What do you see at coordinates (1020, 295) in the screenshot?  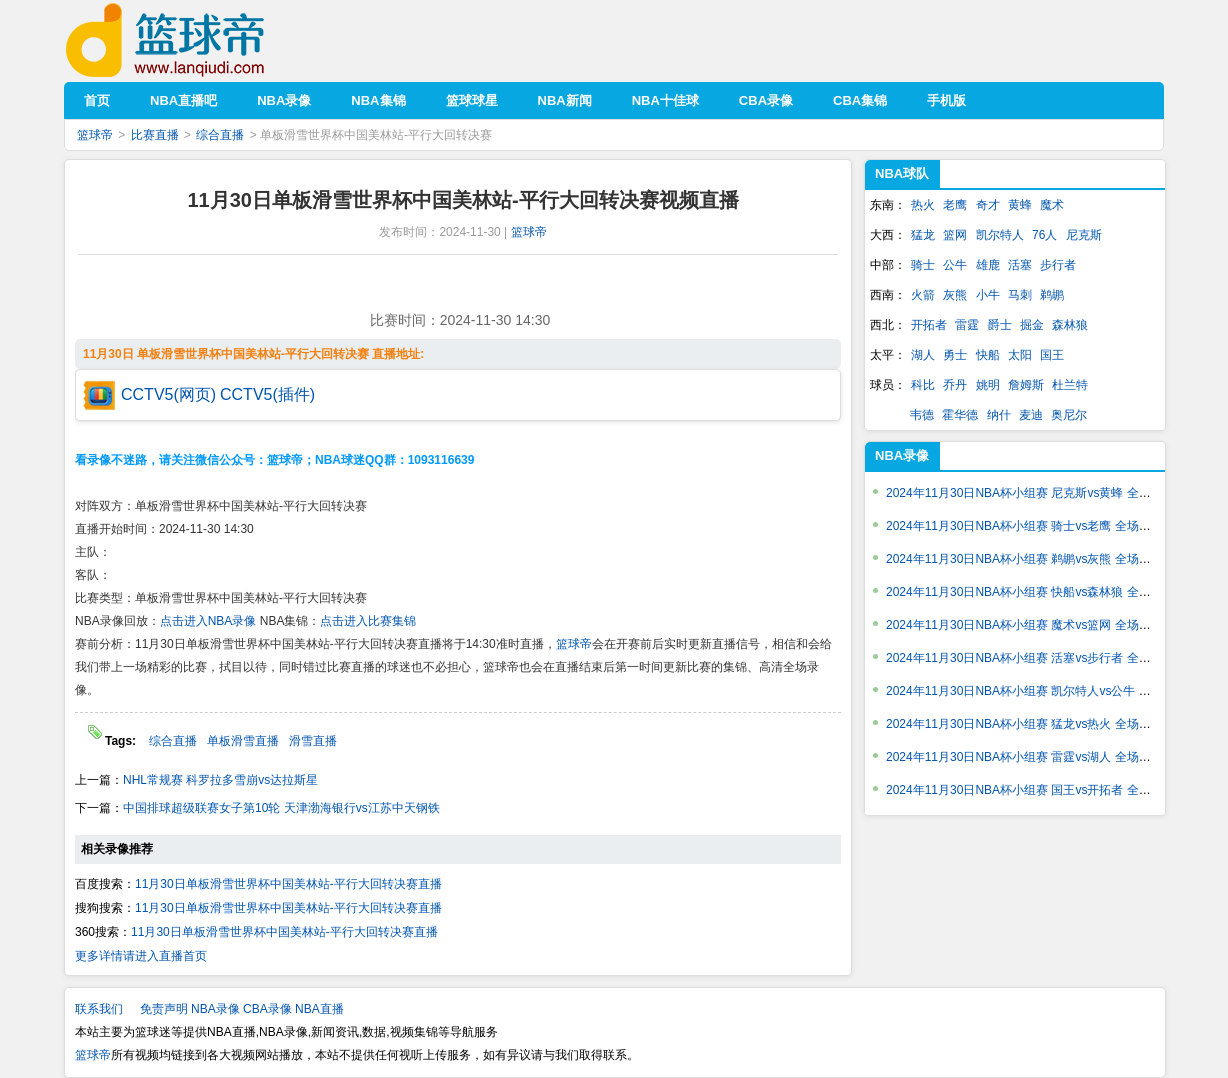 I see `马刺` at bounding box center [1020, 295].